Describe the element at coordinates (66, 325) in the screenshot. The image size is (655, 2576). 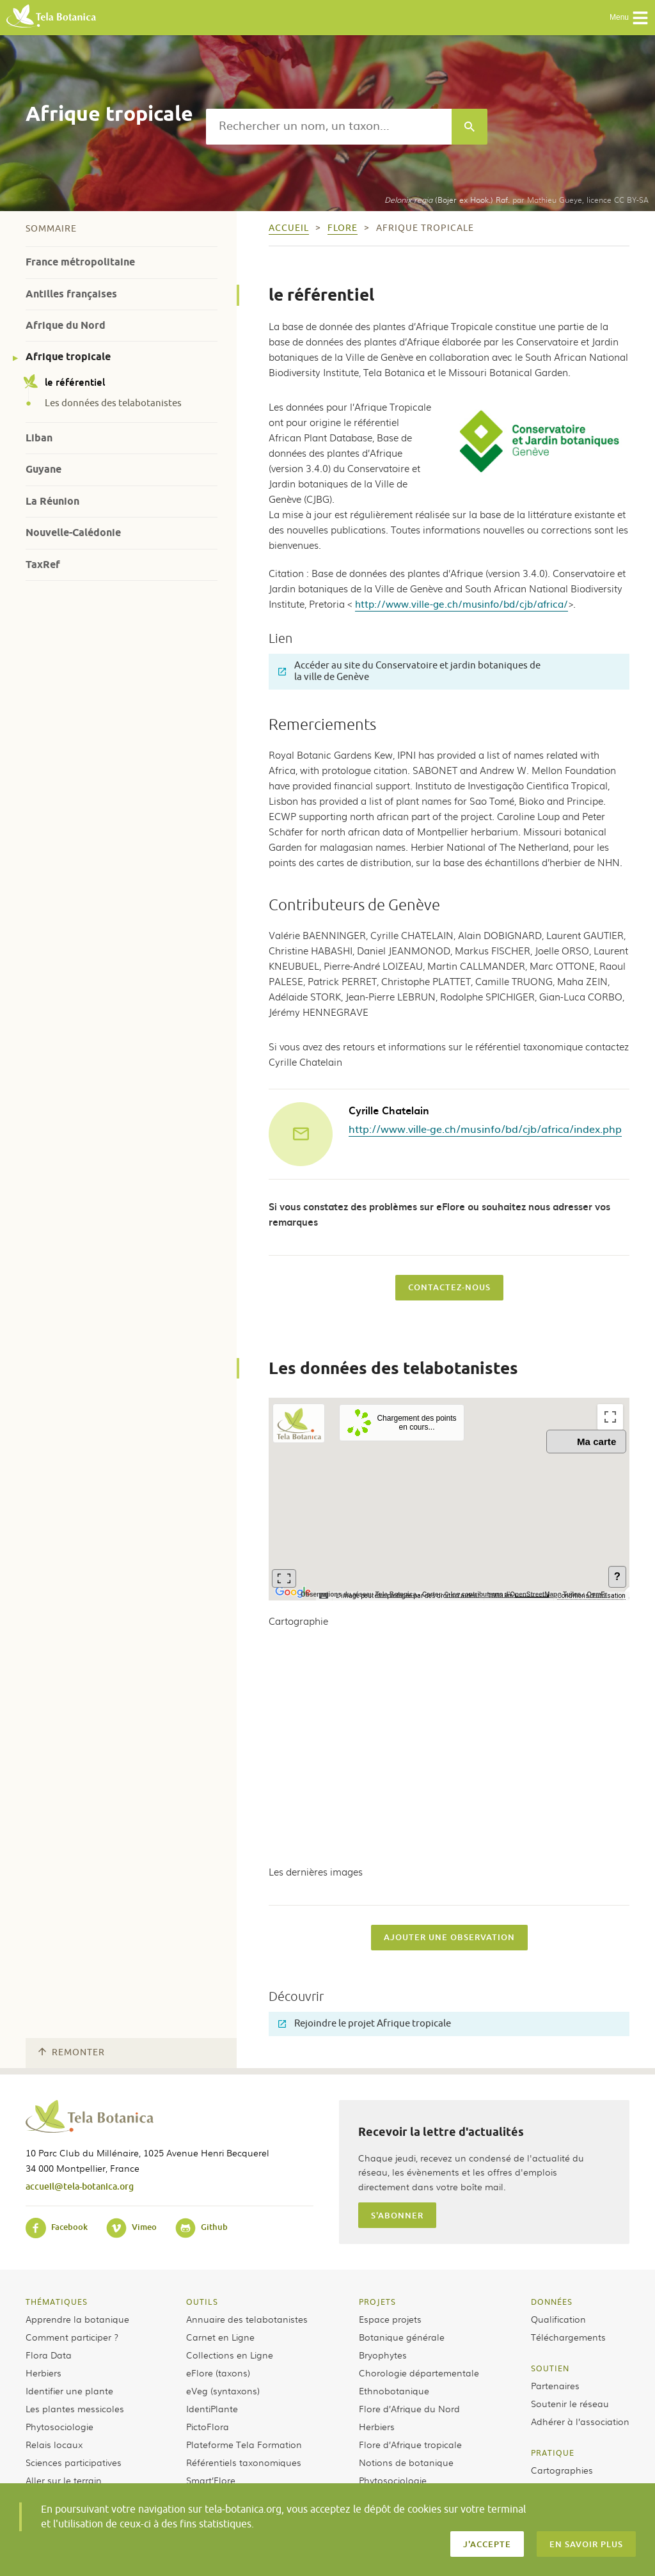
I see `Afrique du Nord` at that location.